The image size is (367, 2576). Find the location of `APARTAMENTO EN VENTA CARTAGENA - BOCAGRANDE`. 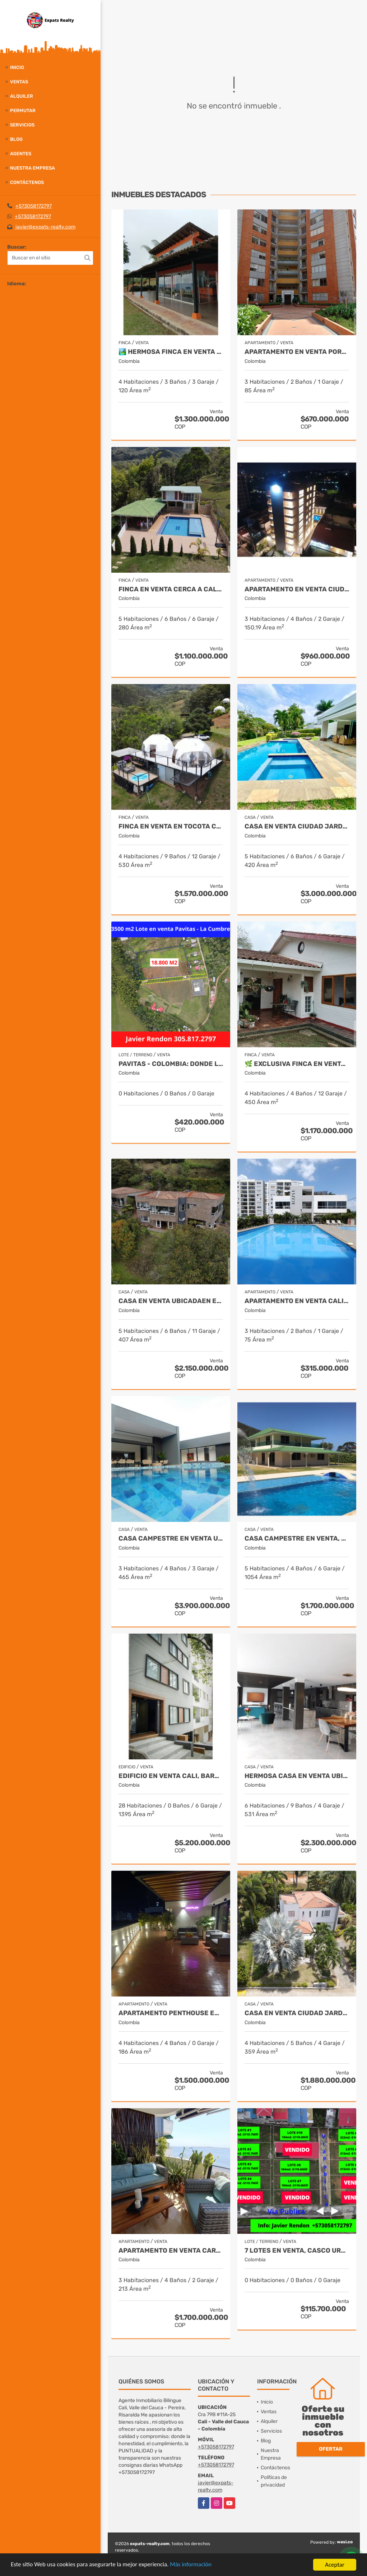

APARTAMENTO EN VENTA CARTAGENA - BOCAGRANDE is located at coordinates (171, 2250).